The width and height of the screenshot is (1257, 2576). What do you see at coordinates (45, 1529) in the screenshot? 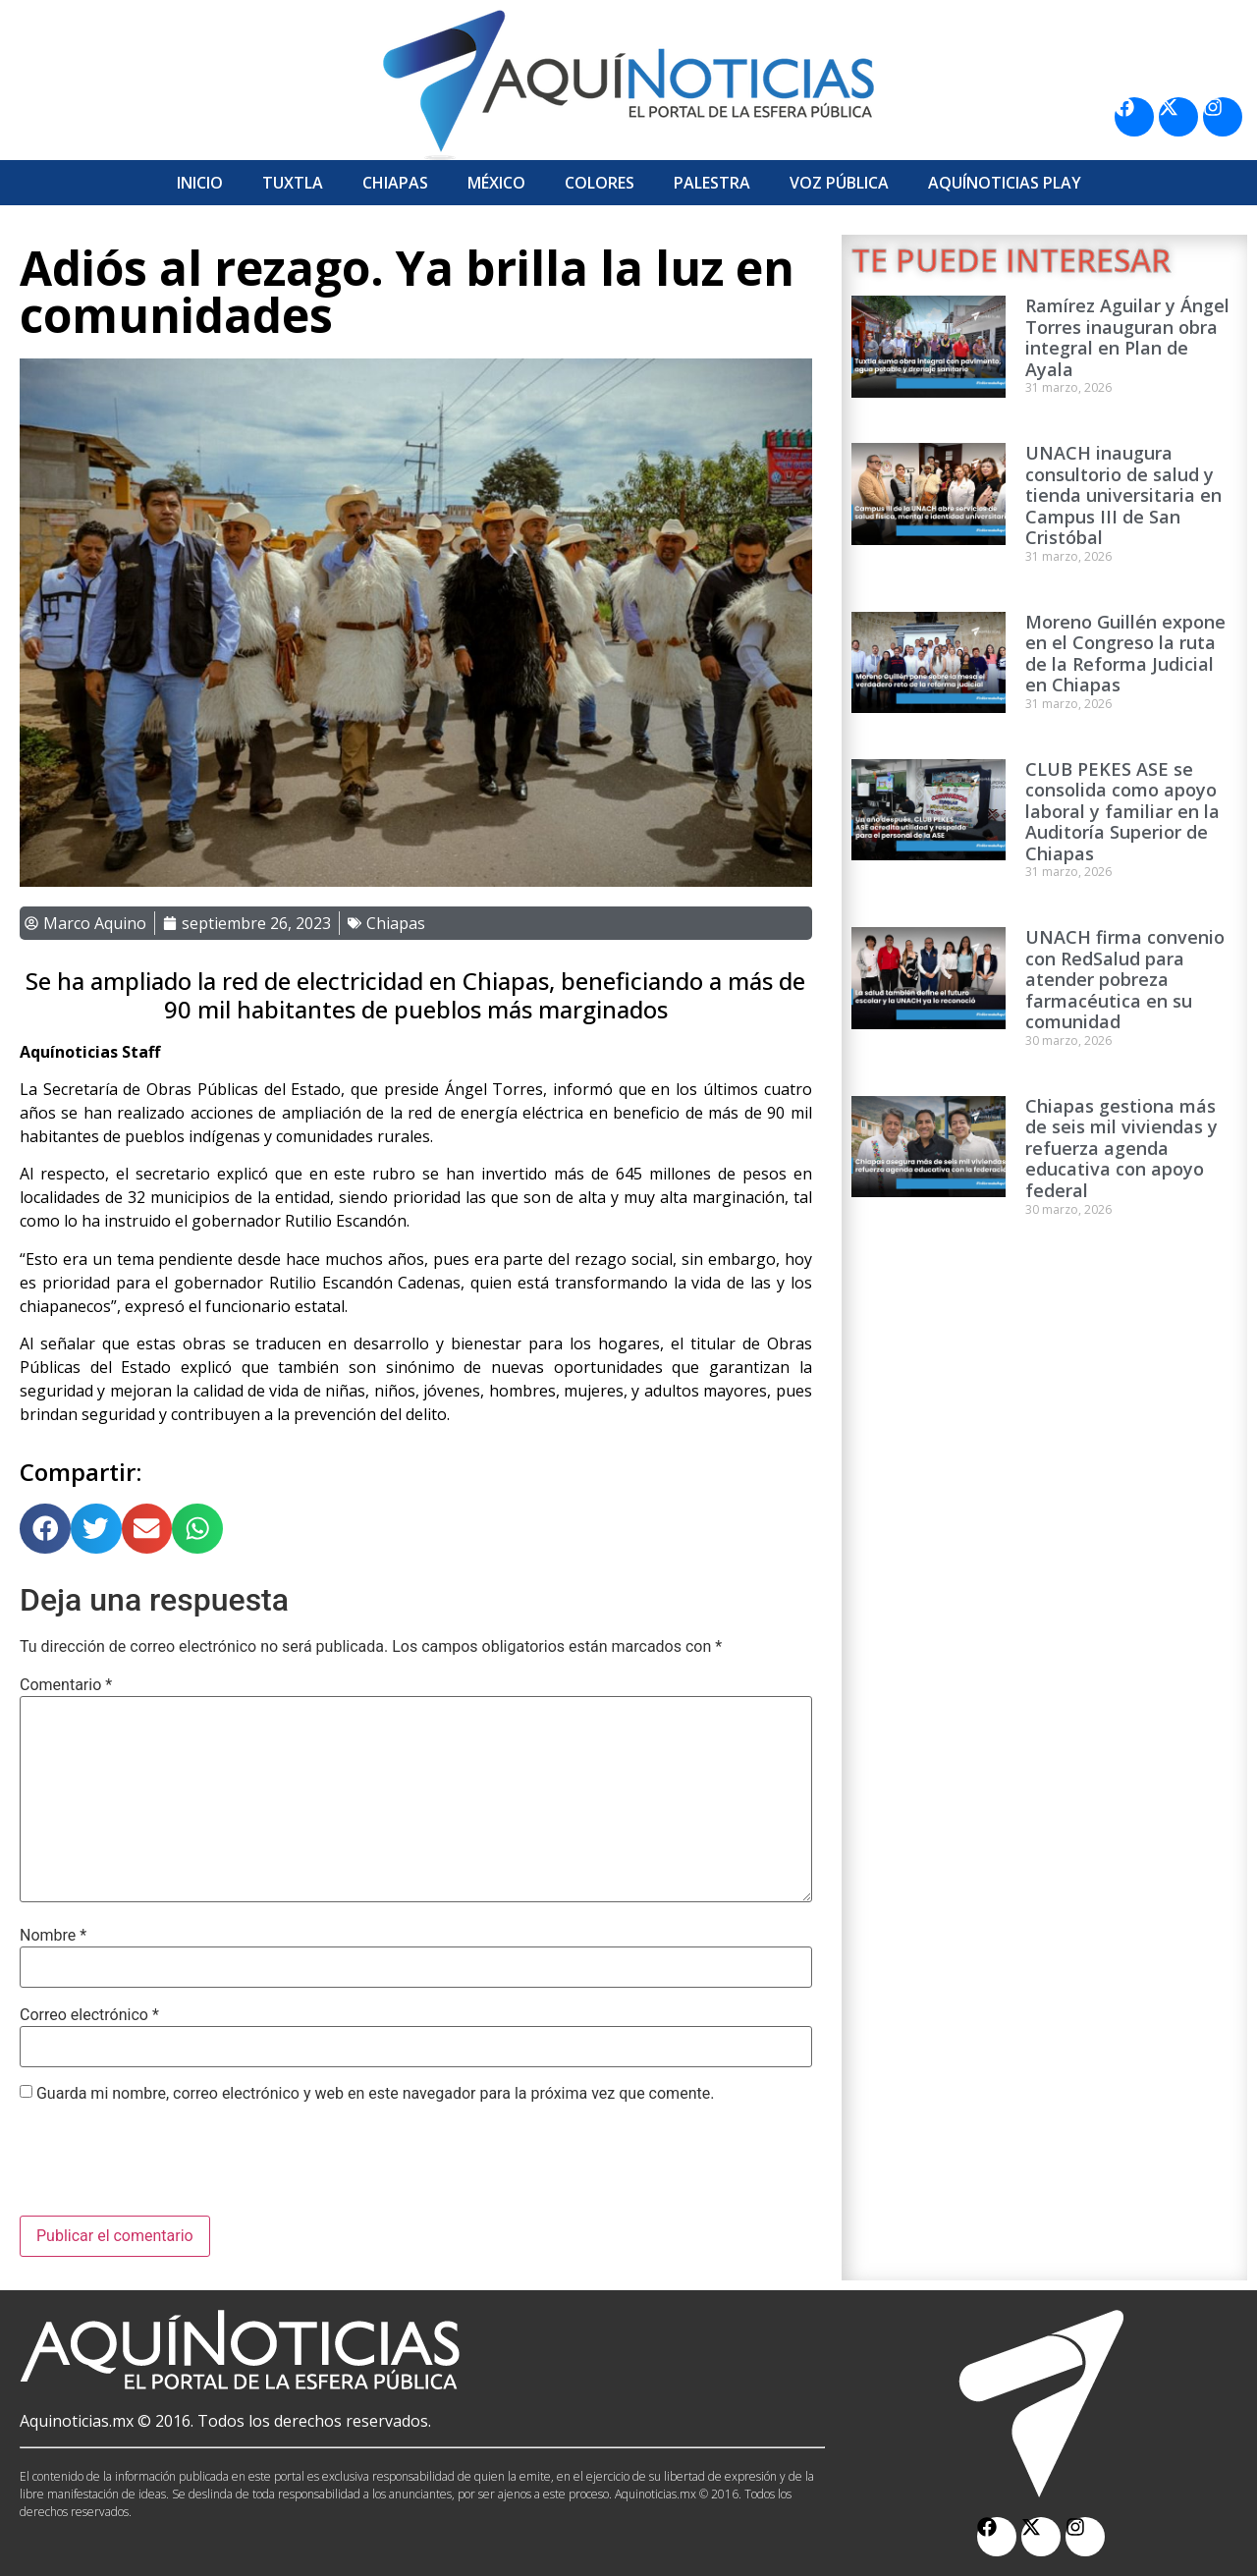
I see `[button]` at bounding box center [45, 1529].